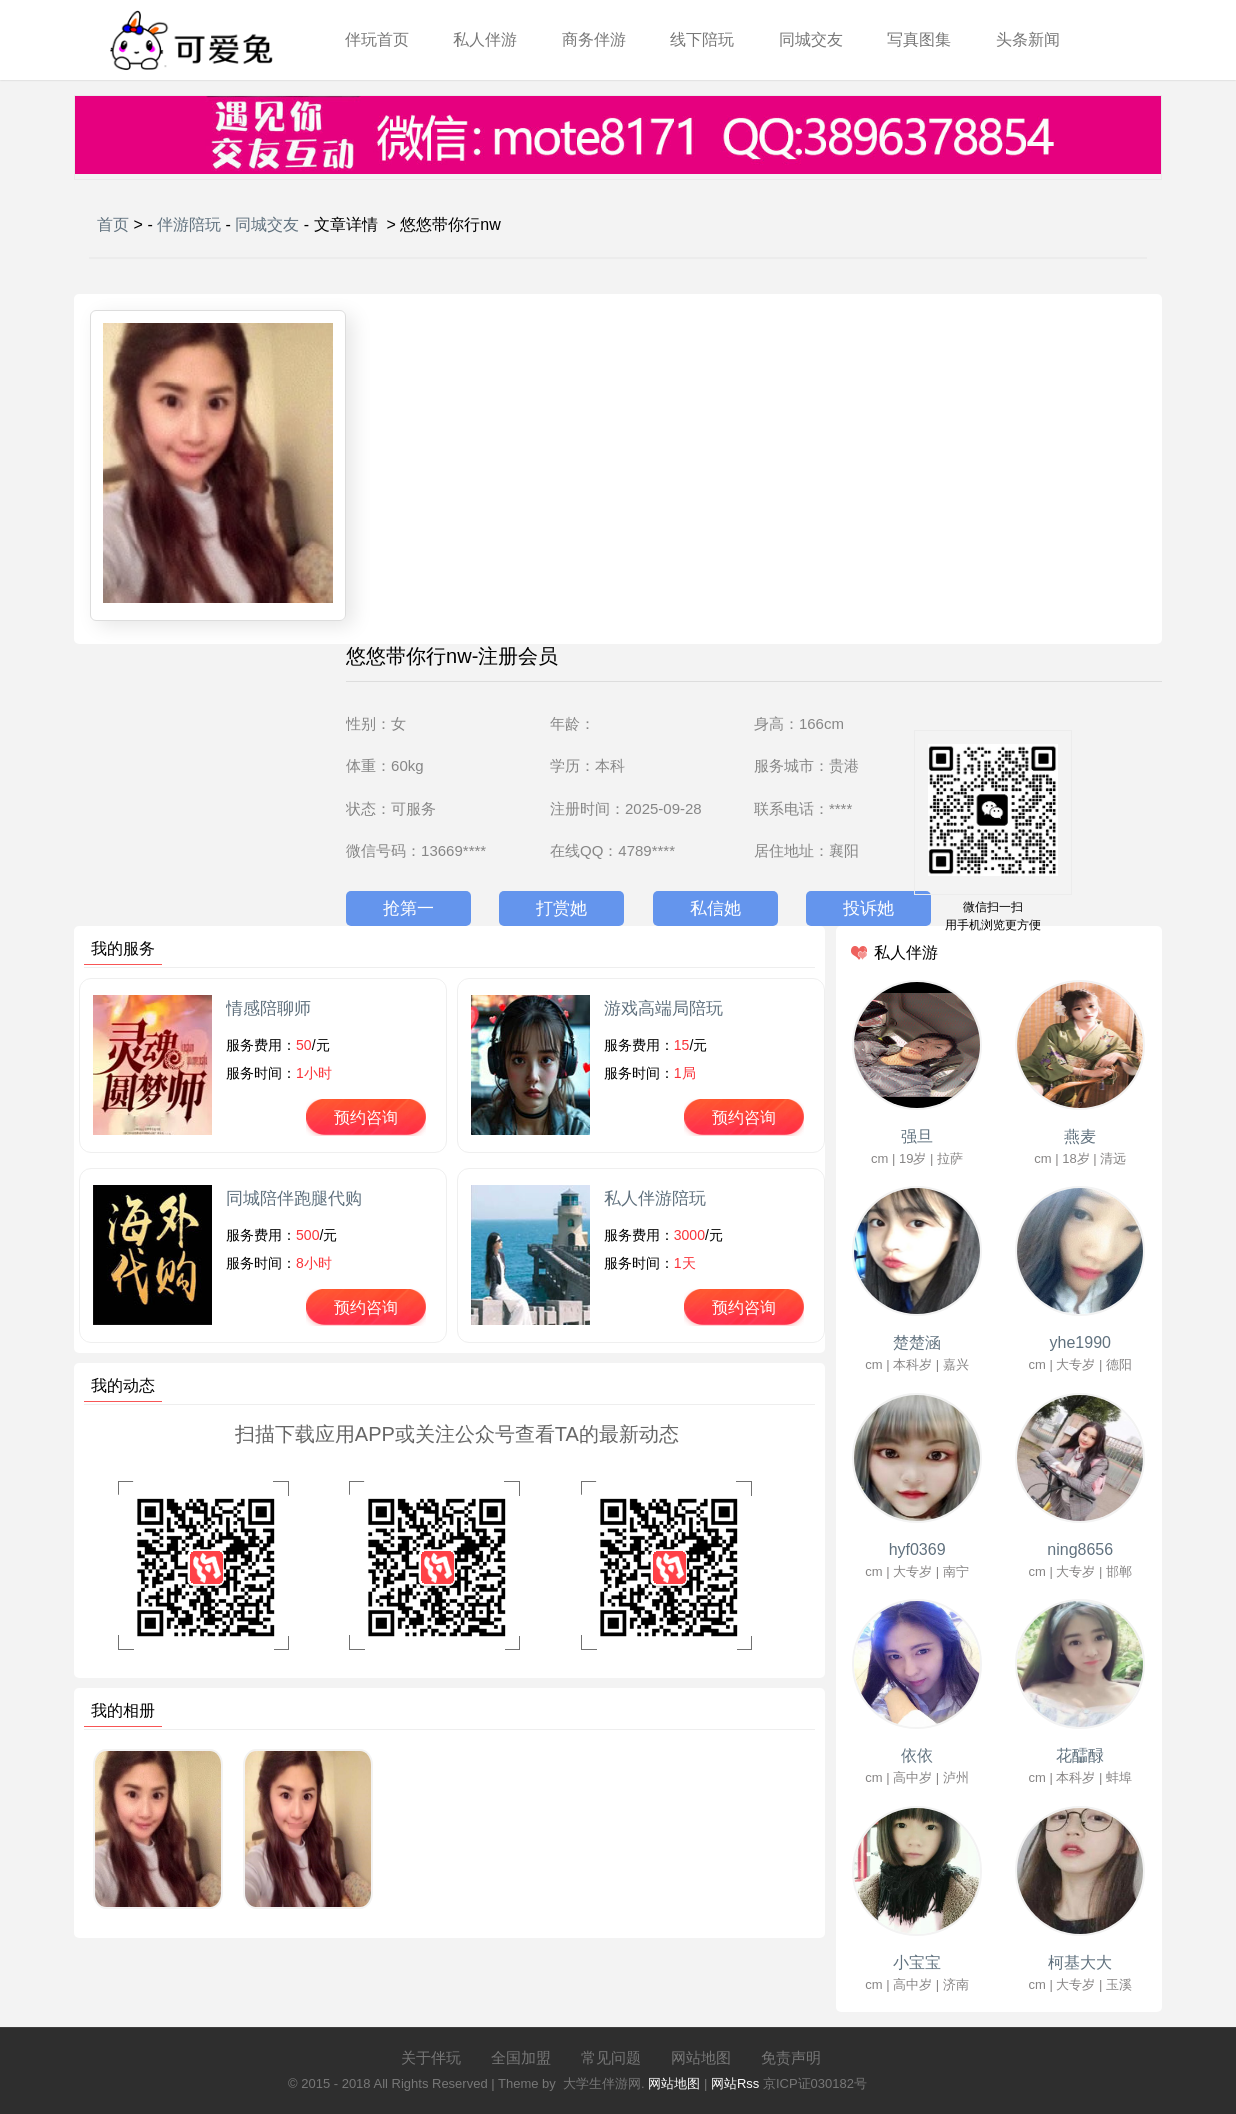 The image size is (1236, 2114). Describe the element at coordinates (1080, 1342) in the screenshot. I see `yhe1990` at that location.